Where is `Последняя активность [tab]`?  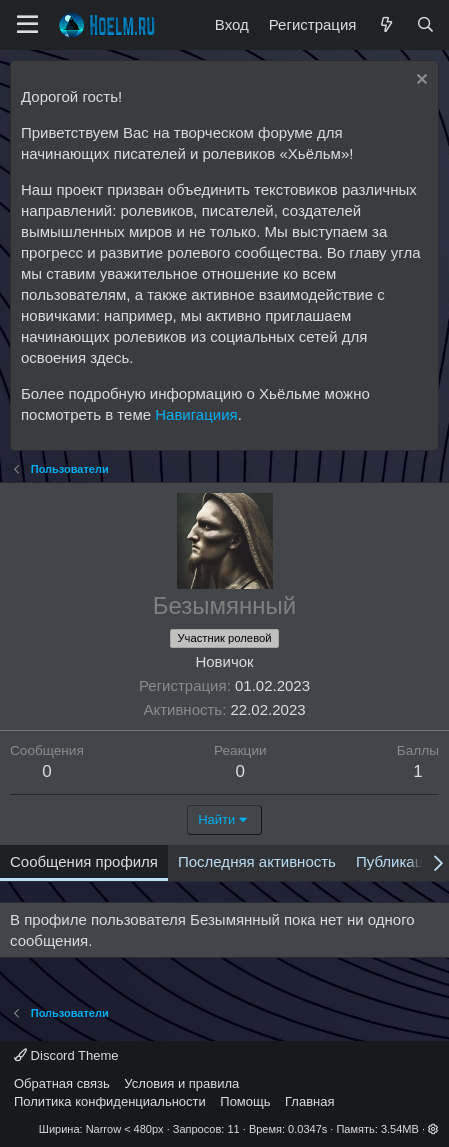 Последняя активность [tab] is located at coordinates (257, 861).